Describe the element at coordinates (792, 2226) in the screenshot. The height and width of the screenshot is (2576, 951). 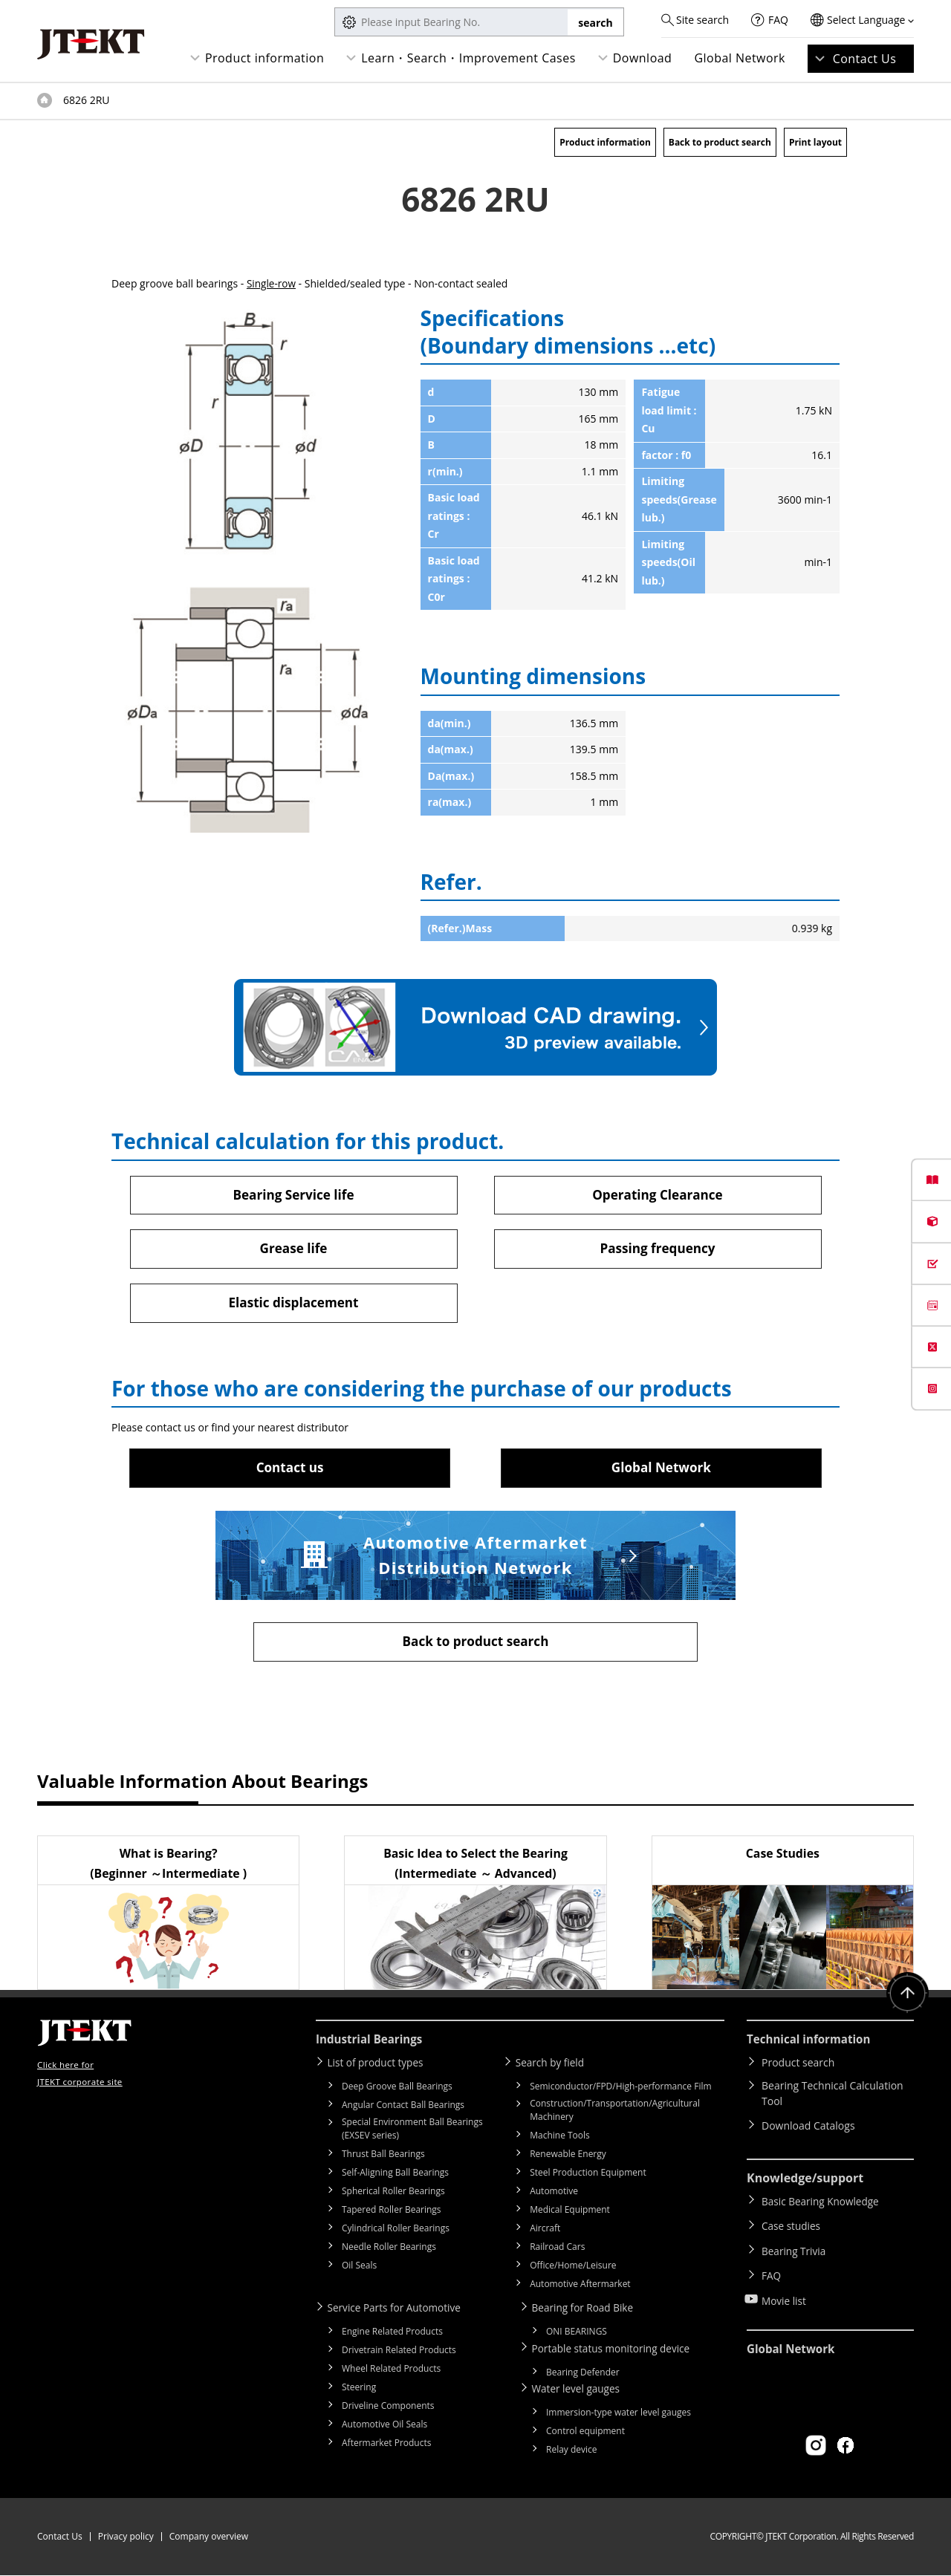
I see `Case studies` at that location.